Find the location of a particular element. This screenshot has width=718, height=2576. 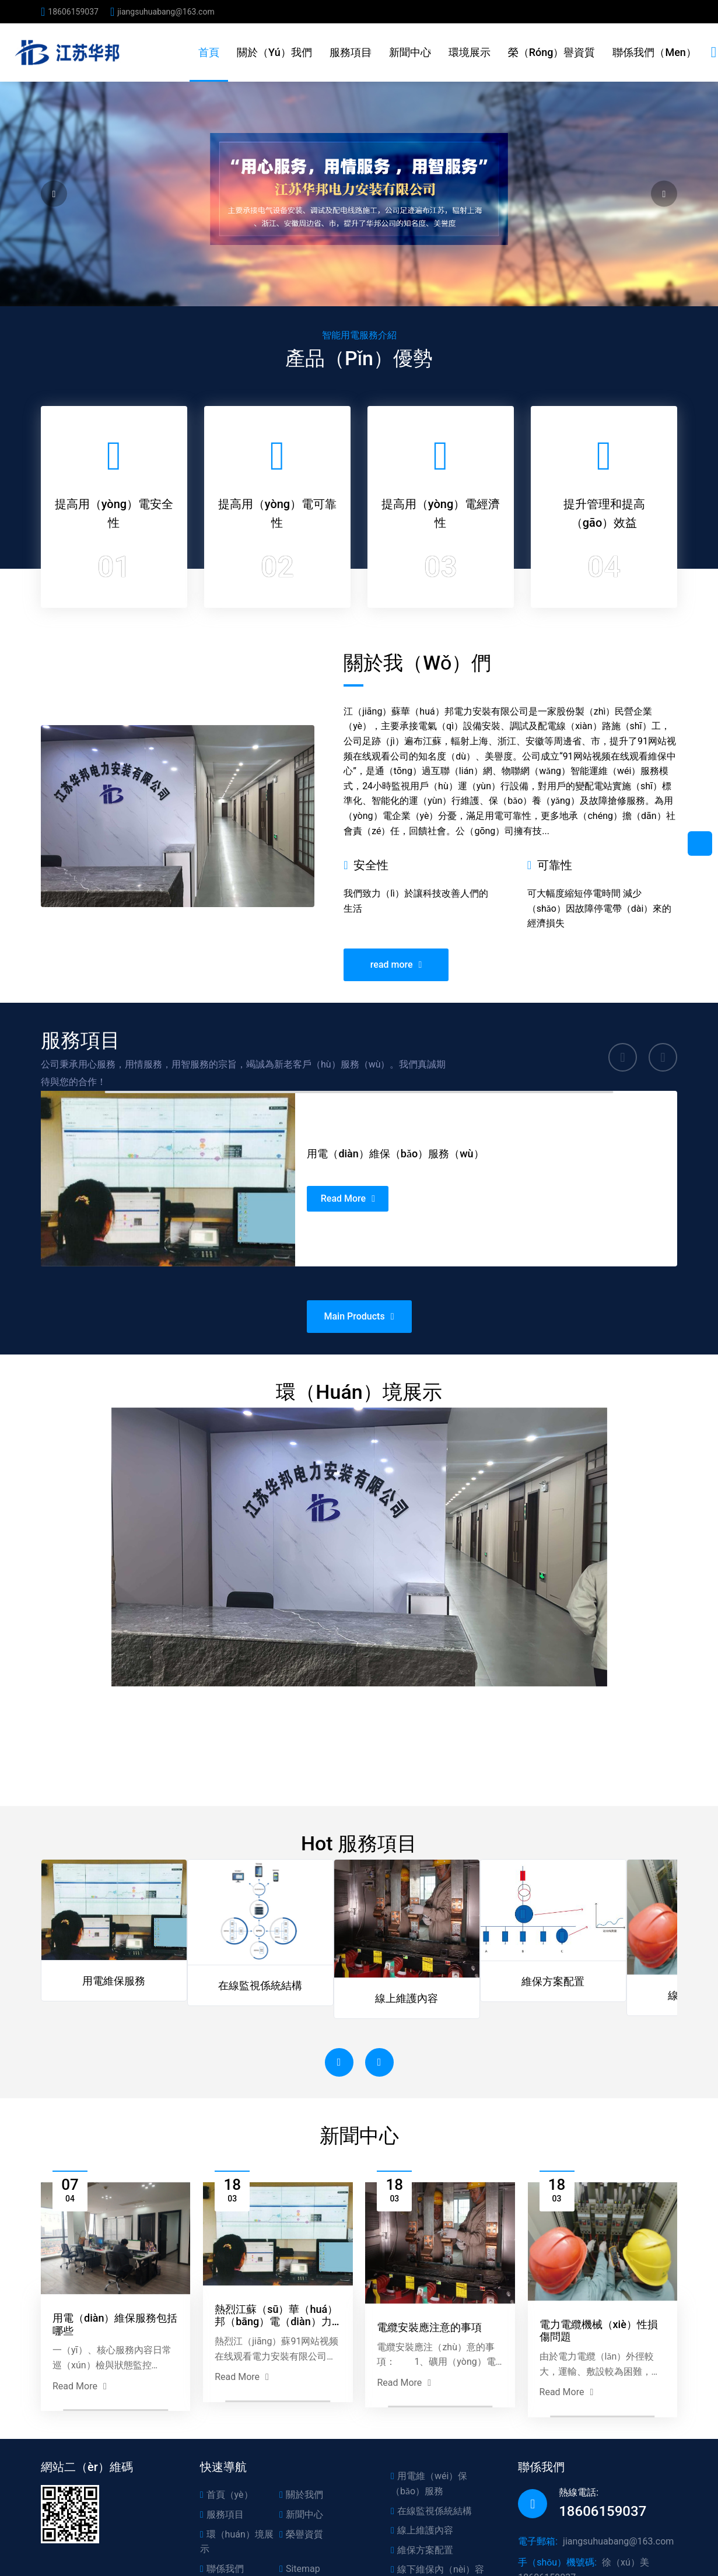

jiangsuhuabang@163.com is located at coordinates (165, 11).